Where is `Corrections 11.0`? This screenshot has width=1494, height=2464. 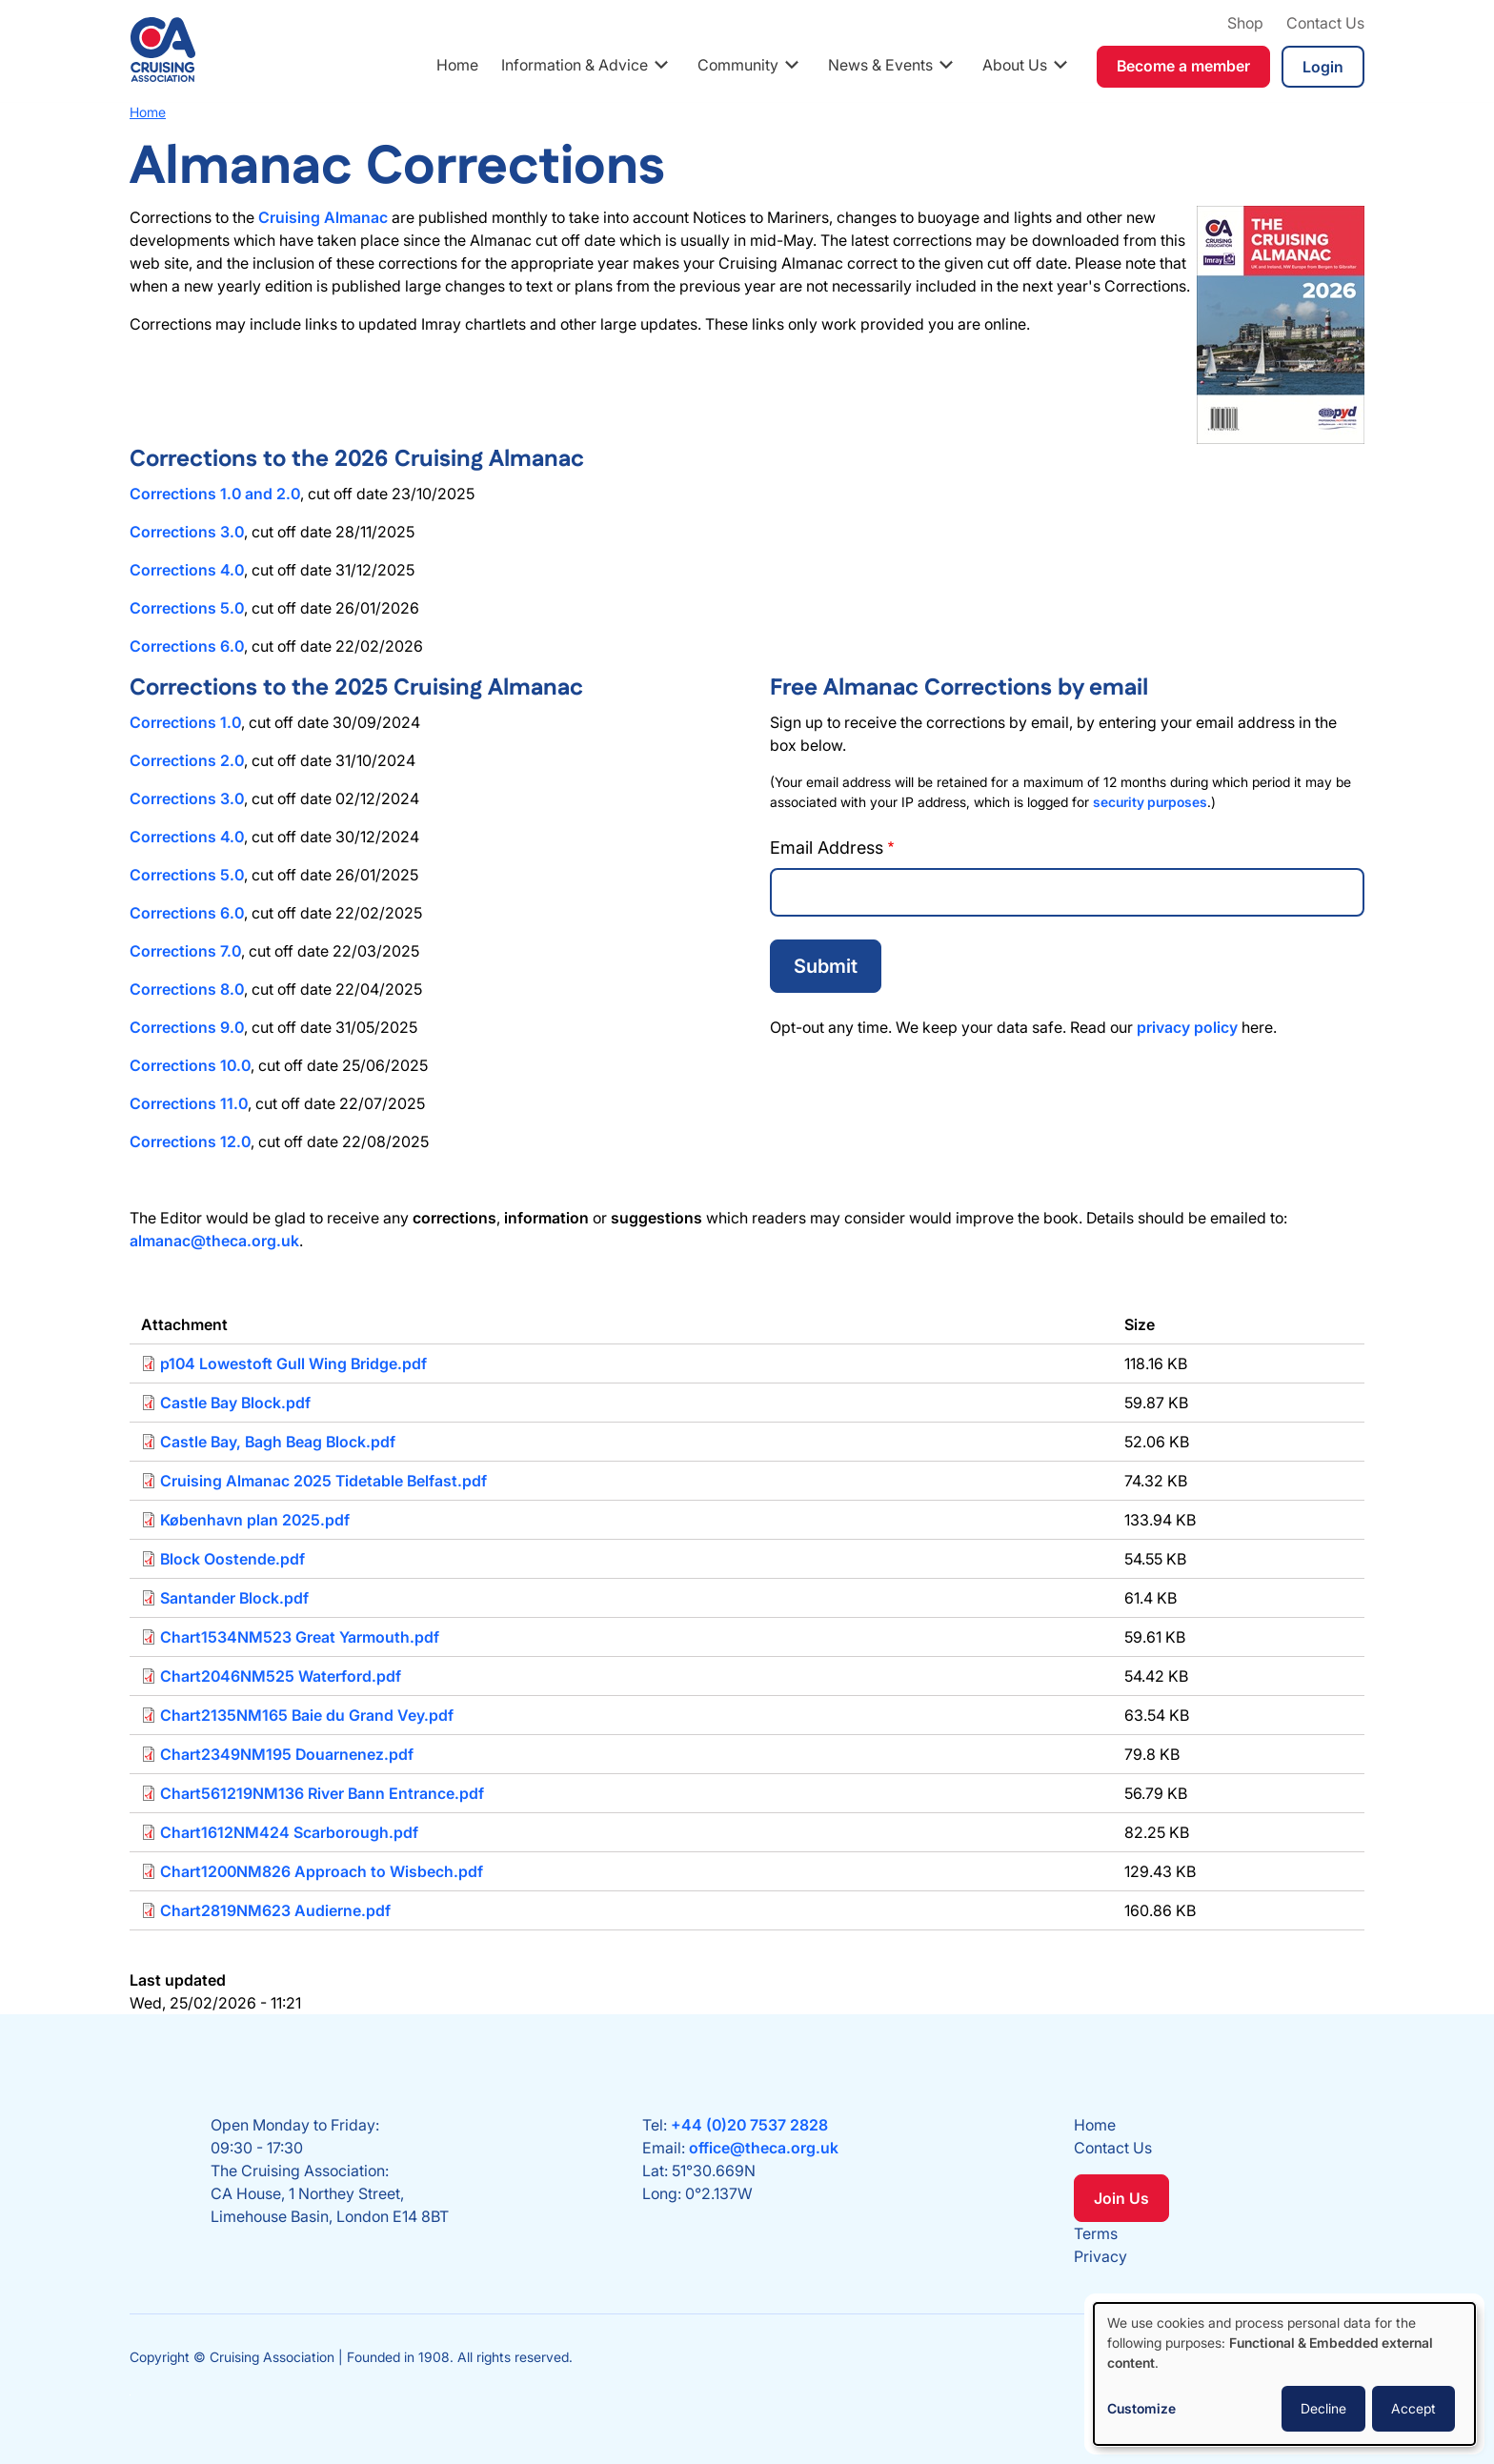
Corrections 11.0 is located at coordinates (189, 1103).